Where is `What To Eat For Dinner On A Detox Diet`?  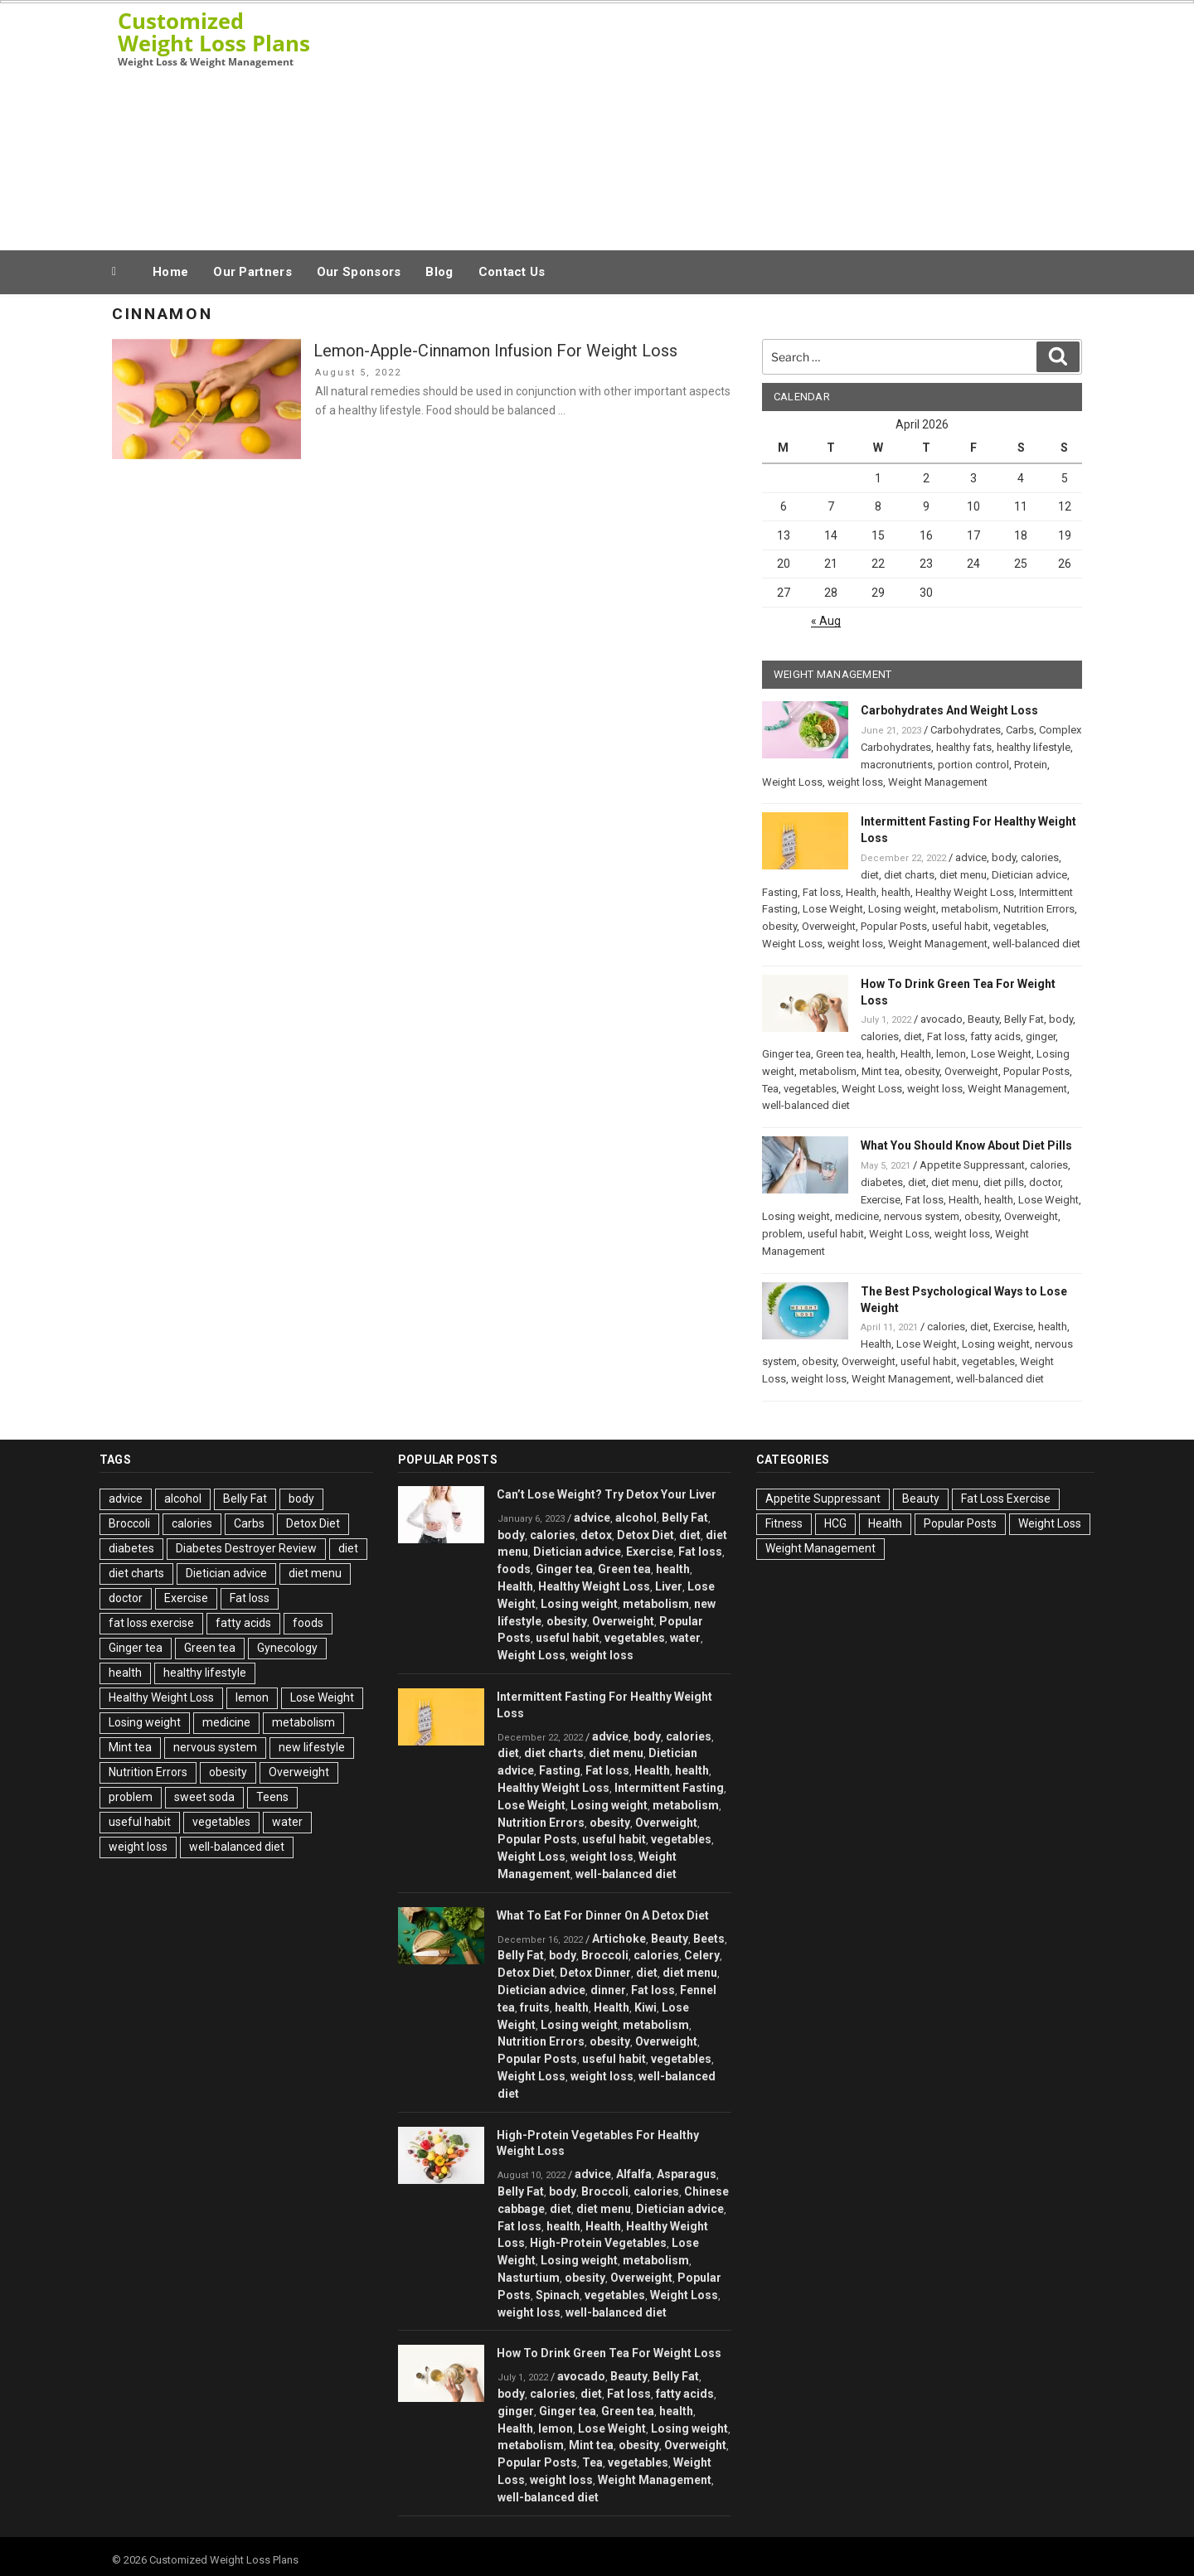 What To Eat For Dinner On A Detox Diet is located at coordinates (603, 1915).